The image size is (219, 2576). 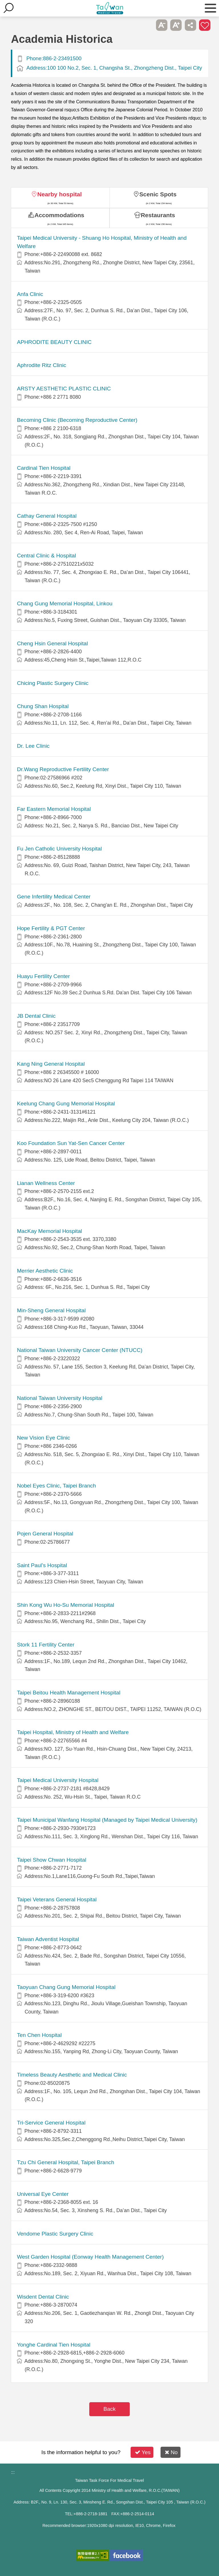 What do you see at coordinates (57, 1780) in the screenshot?
I see `Taipei Medical University Hospital` at bounding box center [57, 1780].